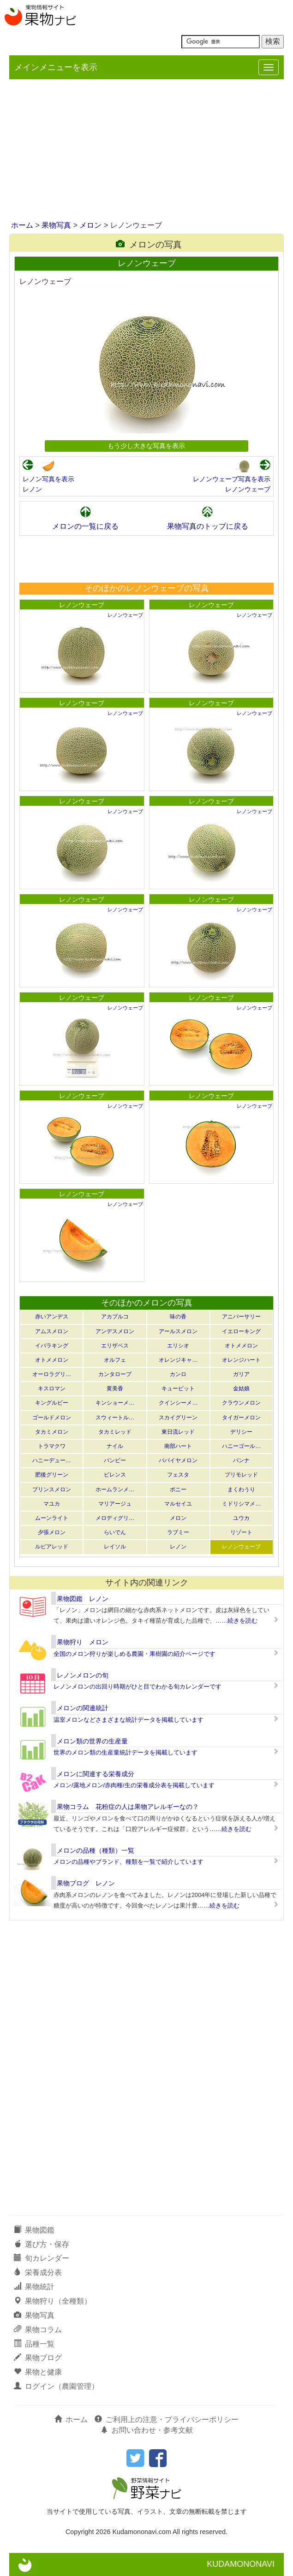 Image resolution: width=293 pixels, height=2576 pixels. What do you see at coordinates (178, 1345) in the screenshot?
I see `エリシオ` at bounding box center [178, 1345].